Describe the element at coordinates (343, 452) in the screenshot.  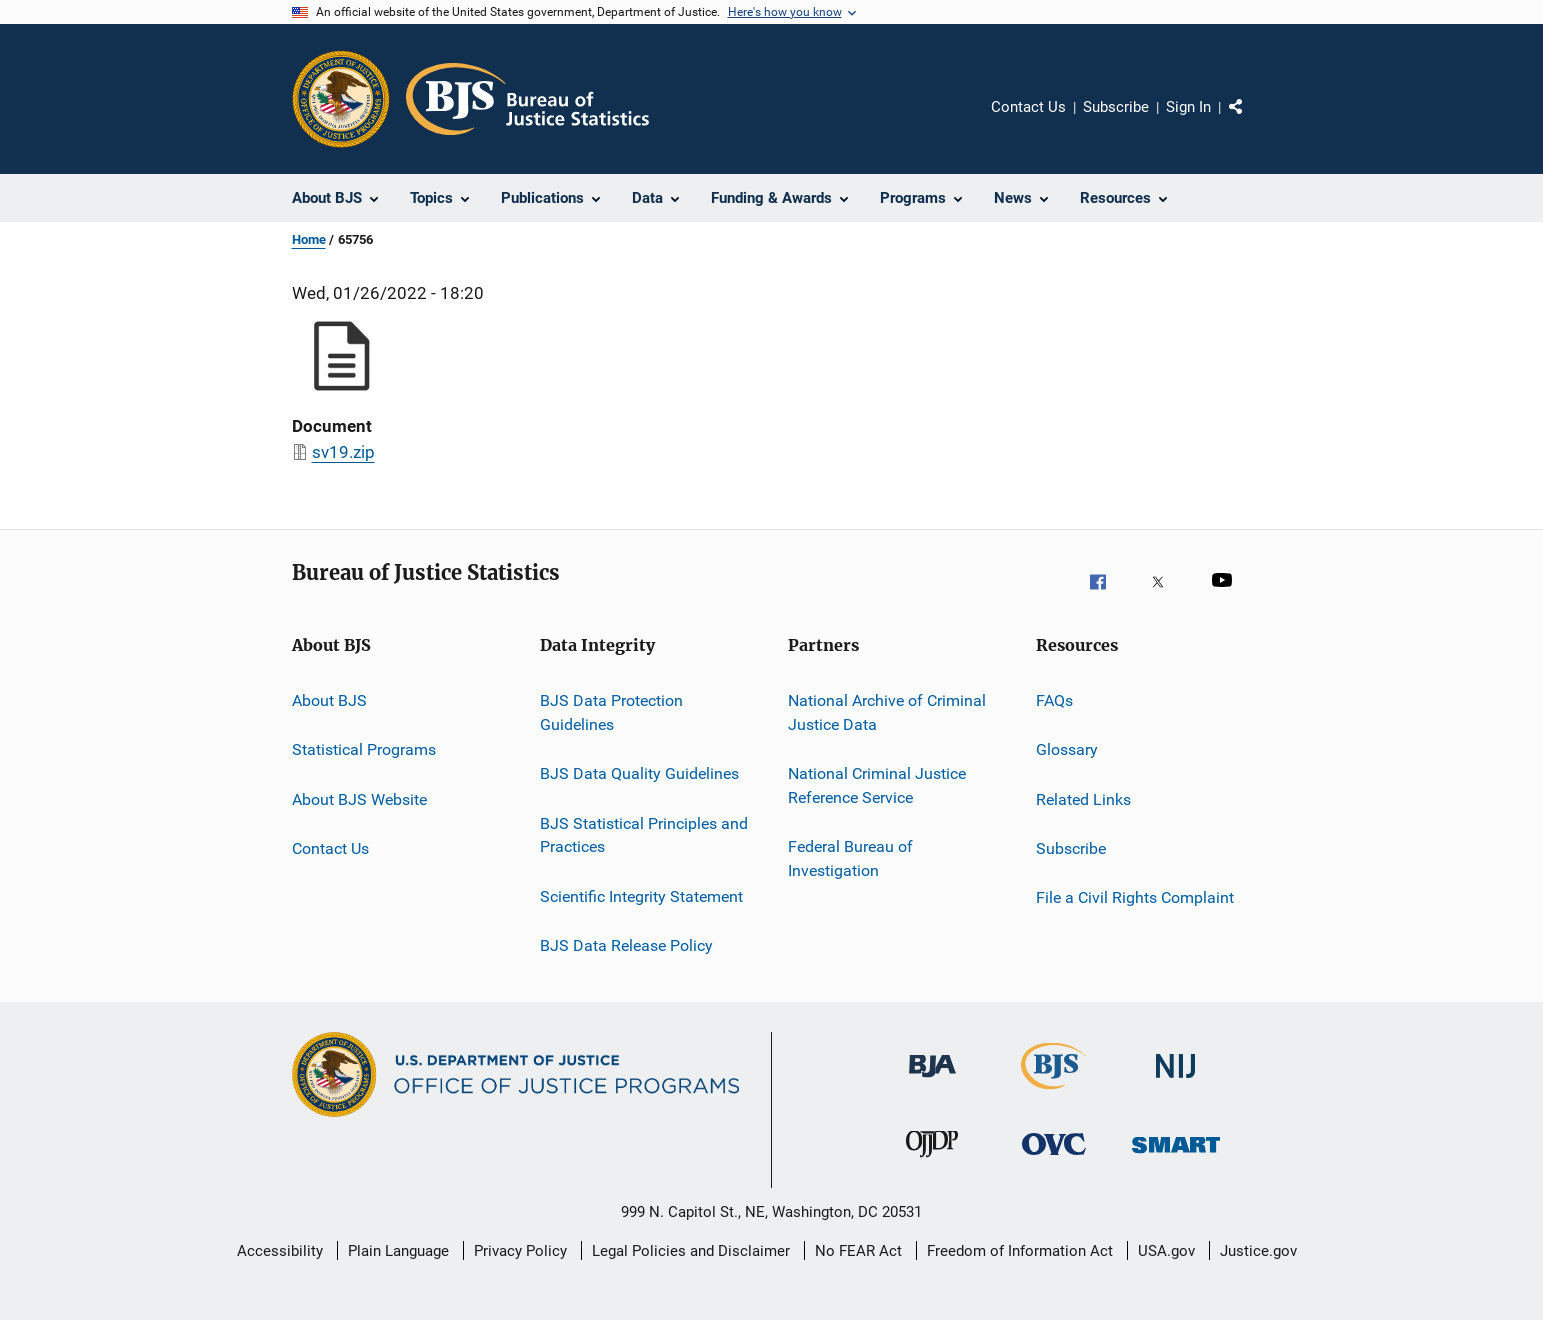
I see `sv19.zip` at that location.